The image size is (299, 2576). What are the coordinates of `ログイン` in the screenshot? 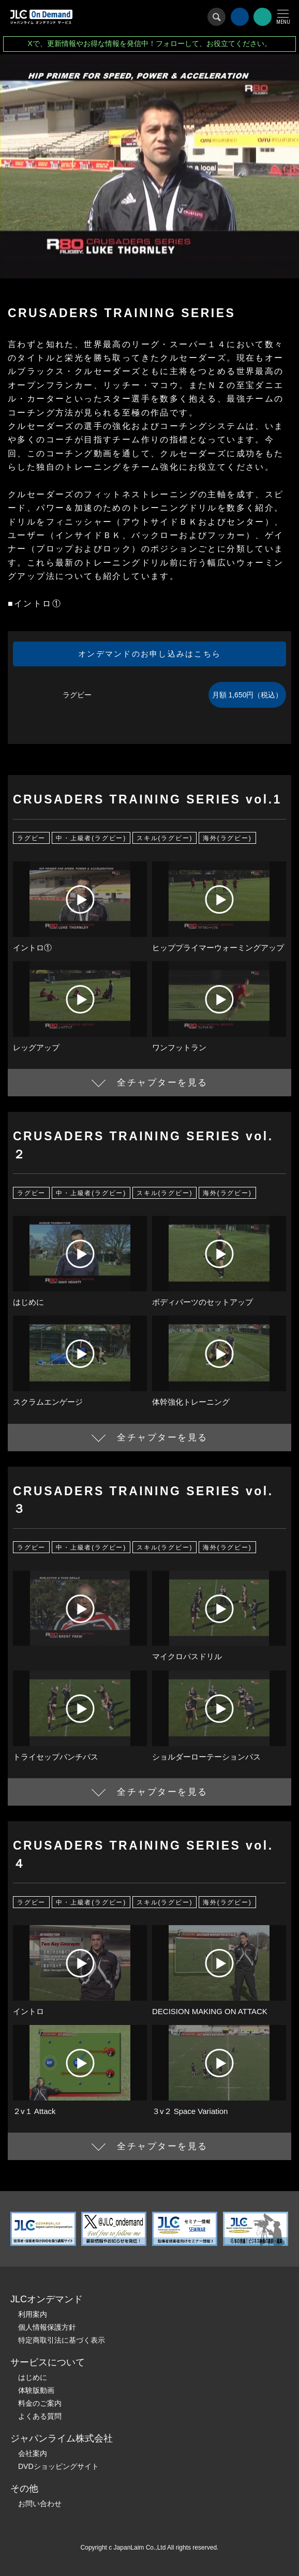 It's located at (240, 17).